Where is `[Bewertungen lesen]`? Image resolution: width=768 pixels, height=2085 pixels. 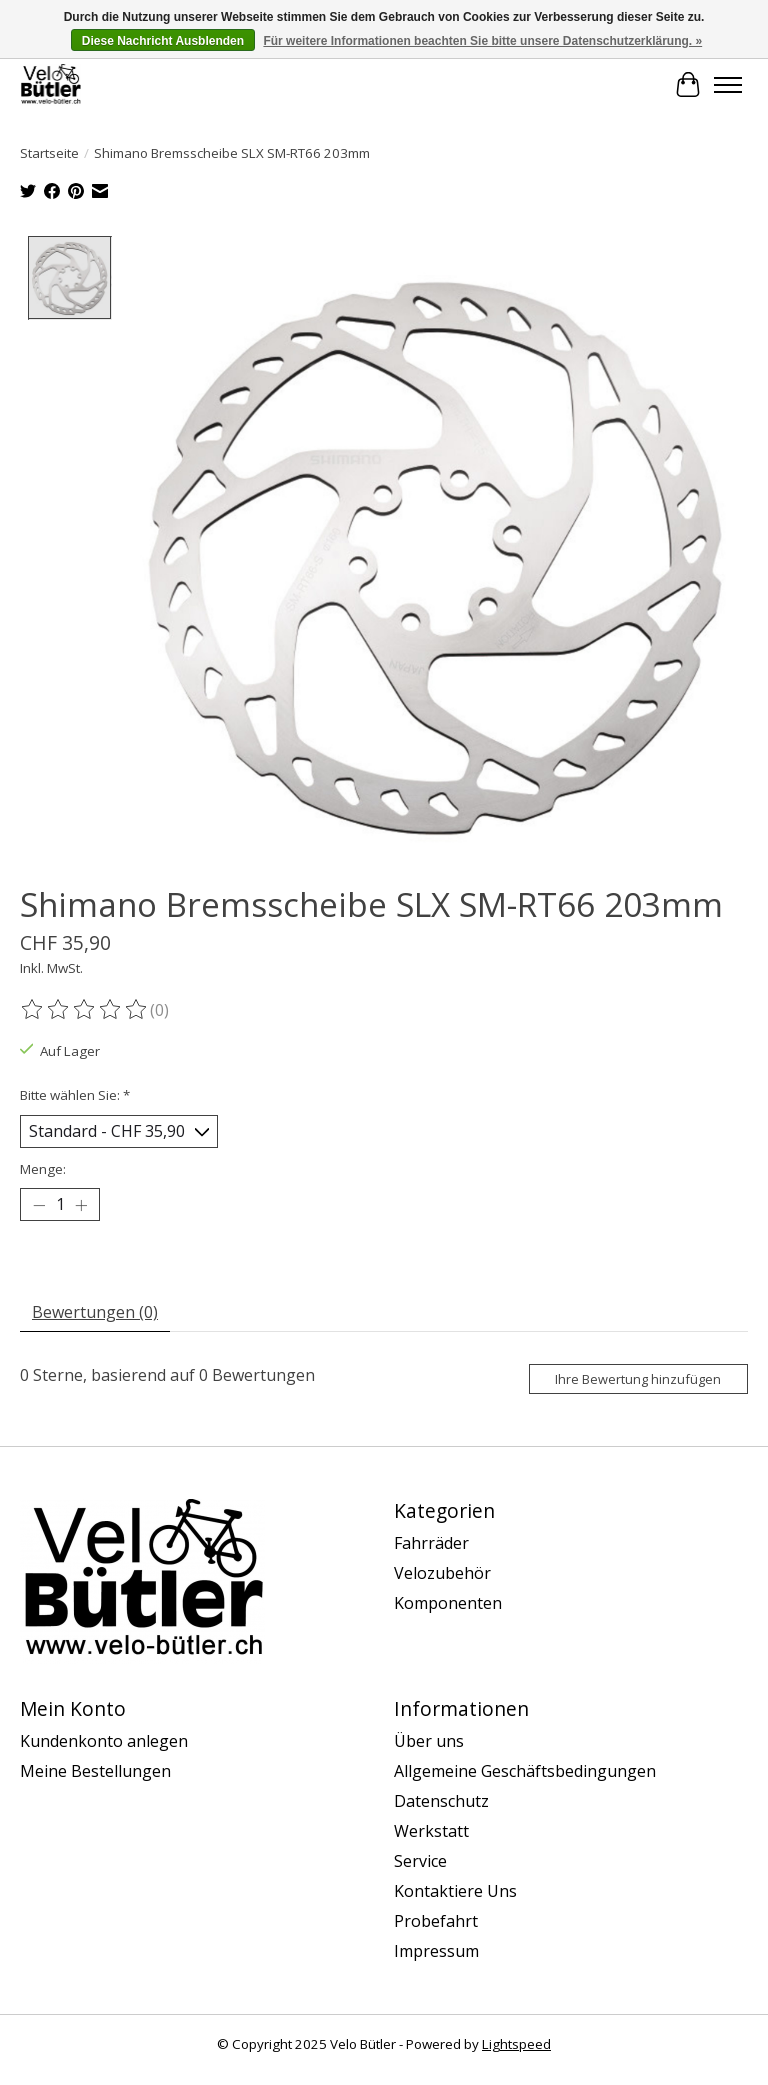 [Bewertungen lesen] is located at coordinates (85, 1009).